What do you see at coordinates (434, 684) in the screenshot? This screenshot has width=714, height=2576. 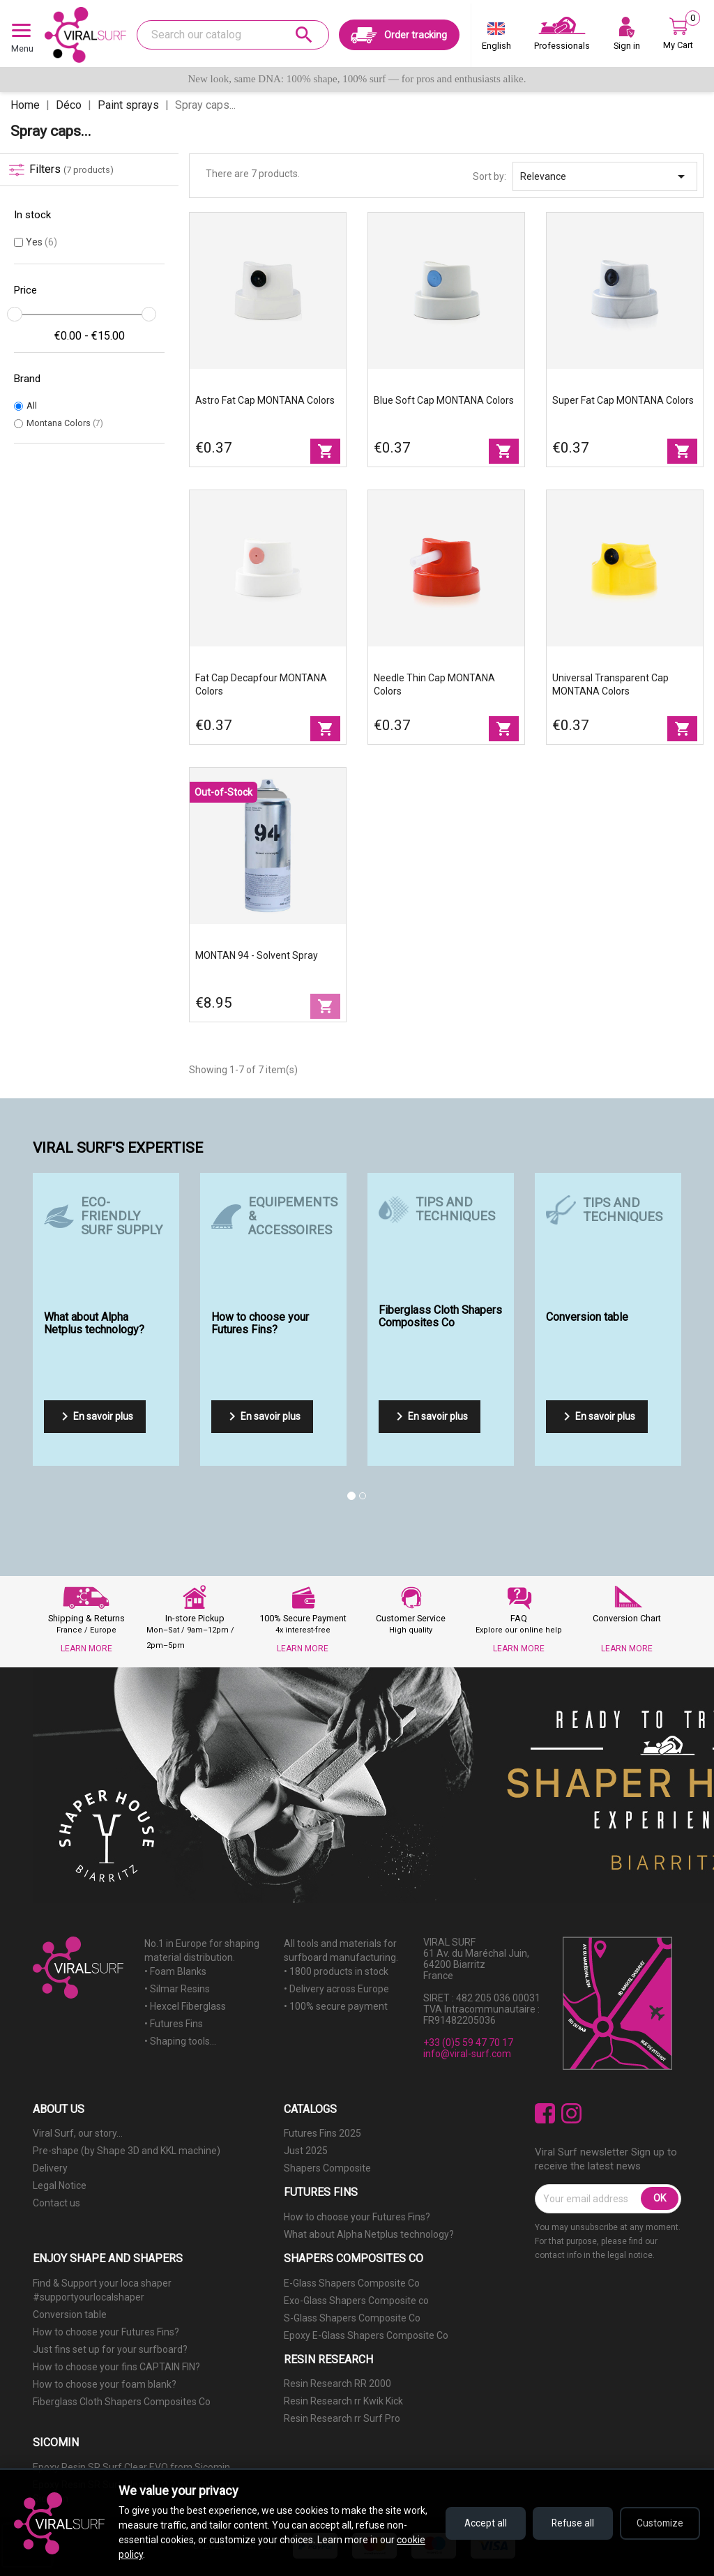 I see `Needle Thin Cap MONTANA Colors` at bounding box center [434, 684].